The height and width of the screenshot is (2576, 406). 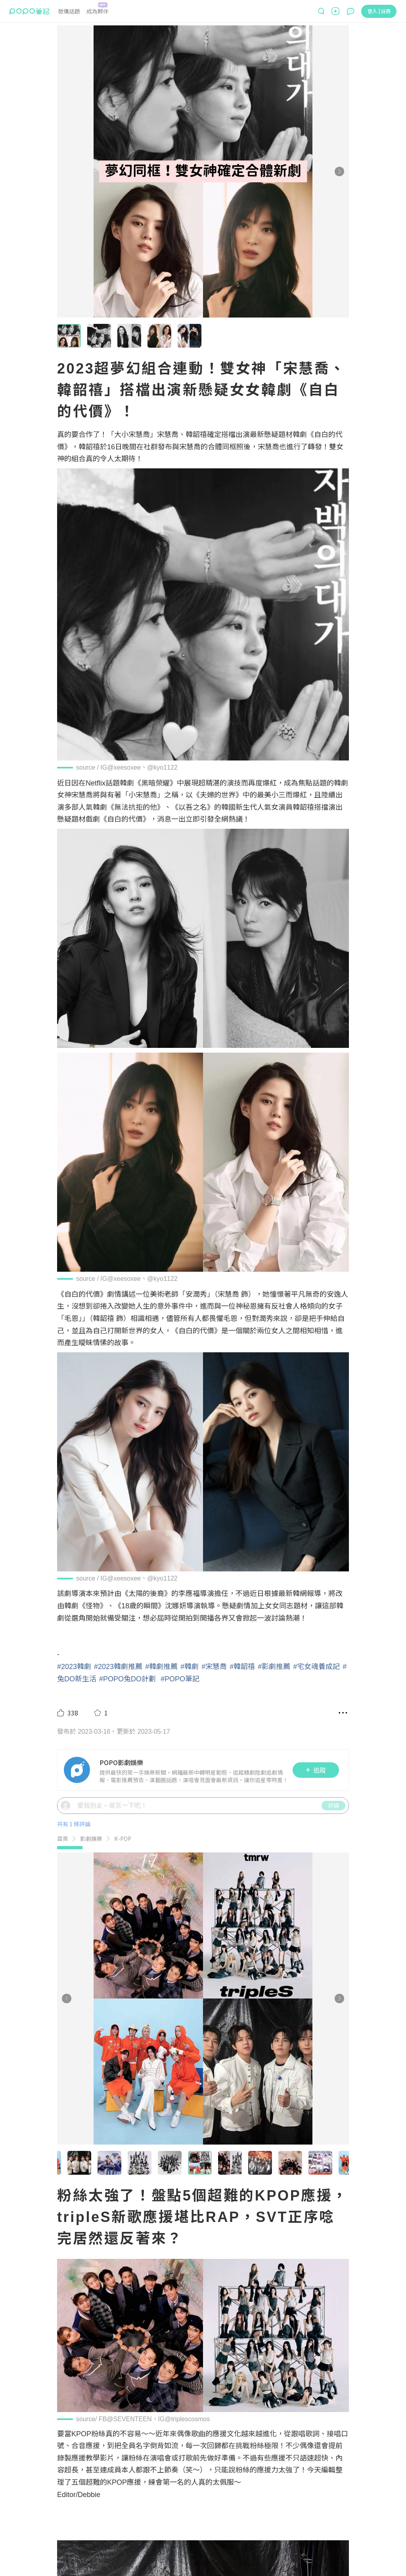 What do you see at coordinates (78, 1770) in the screenshot?
I see `[LinkAvatar]` at bounding box center [78, 1770].